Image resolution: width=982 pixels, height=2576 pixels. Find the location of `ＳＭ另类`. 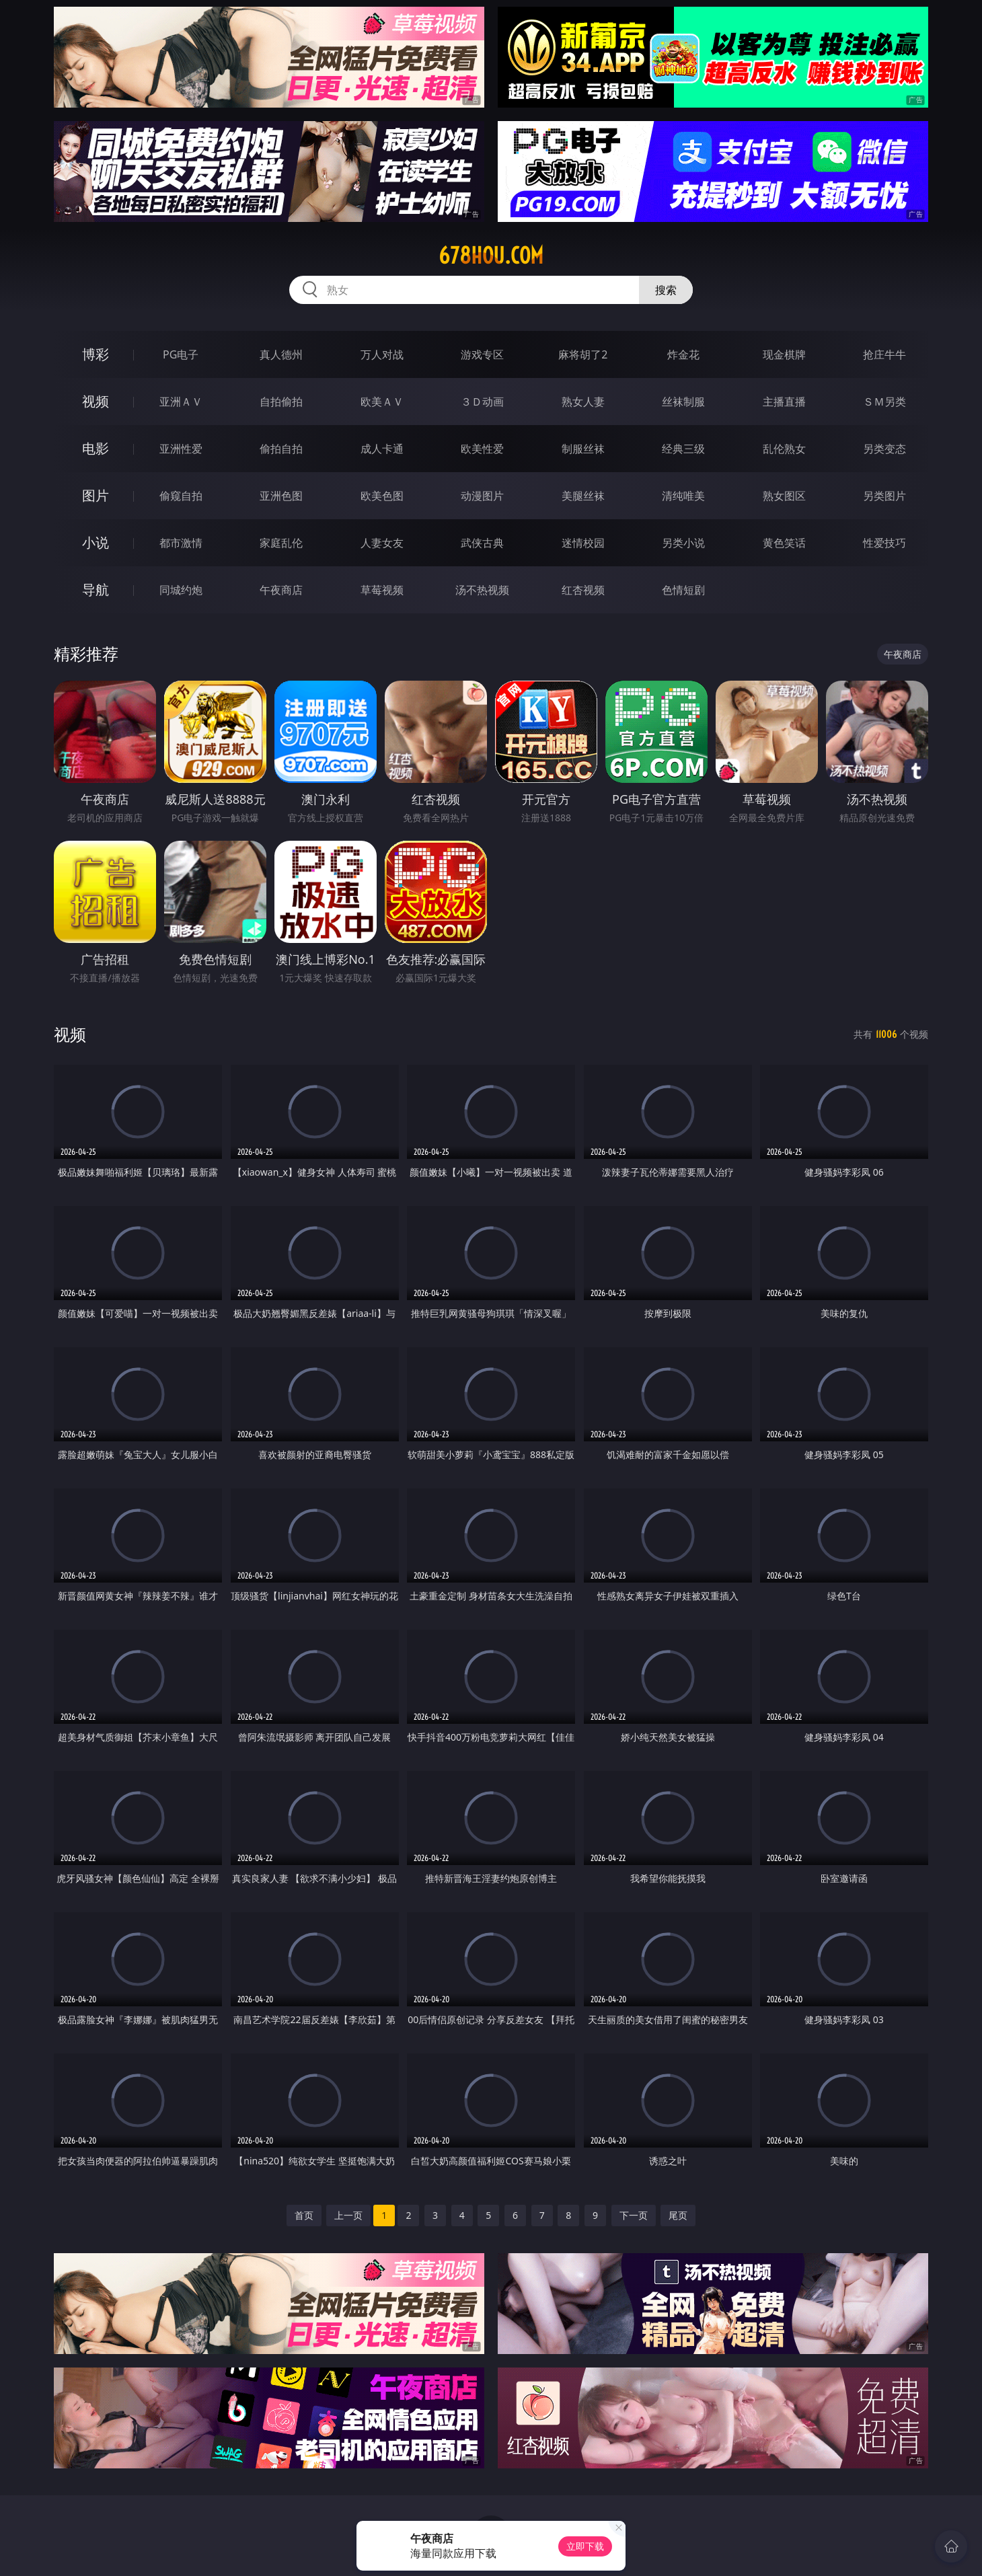

ＳＭ另类 is located at coordinates (884, 401).